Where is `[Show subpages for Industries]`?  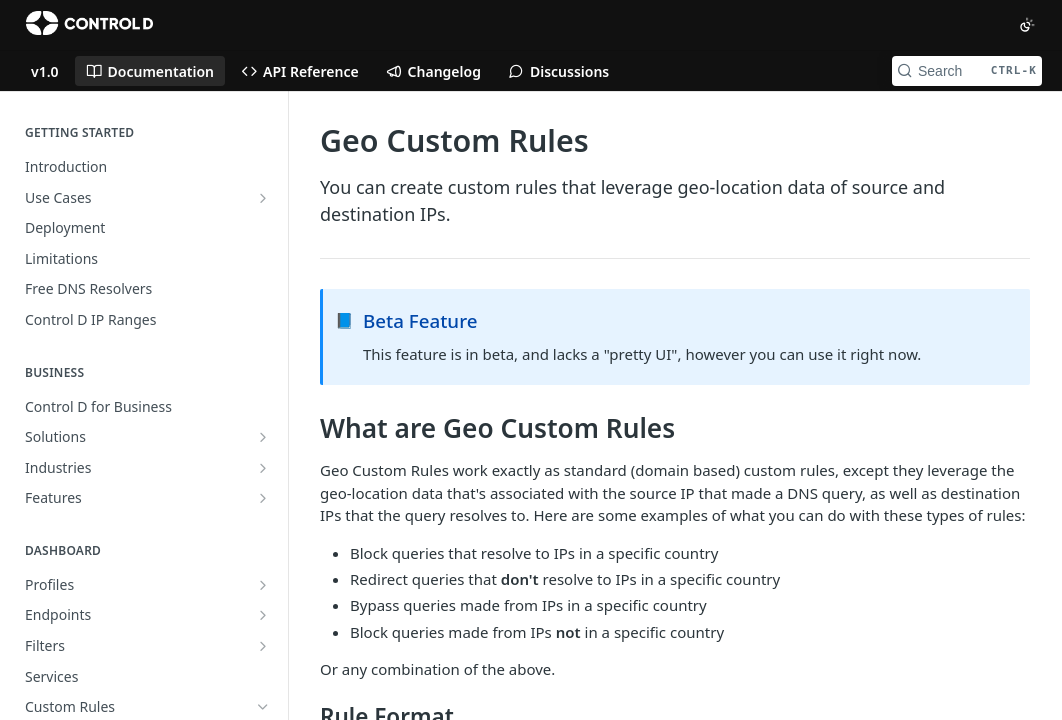
[Show subpages for Industries] is located at coordinates (263, 468).